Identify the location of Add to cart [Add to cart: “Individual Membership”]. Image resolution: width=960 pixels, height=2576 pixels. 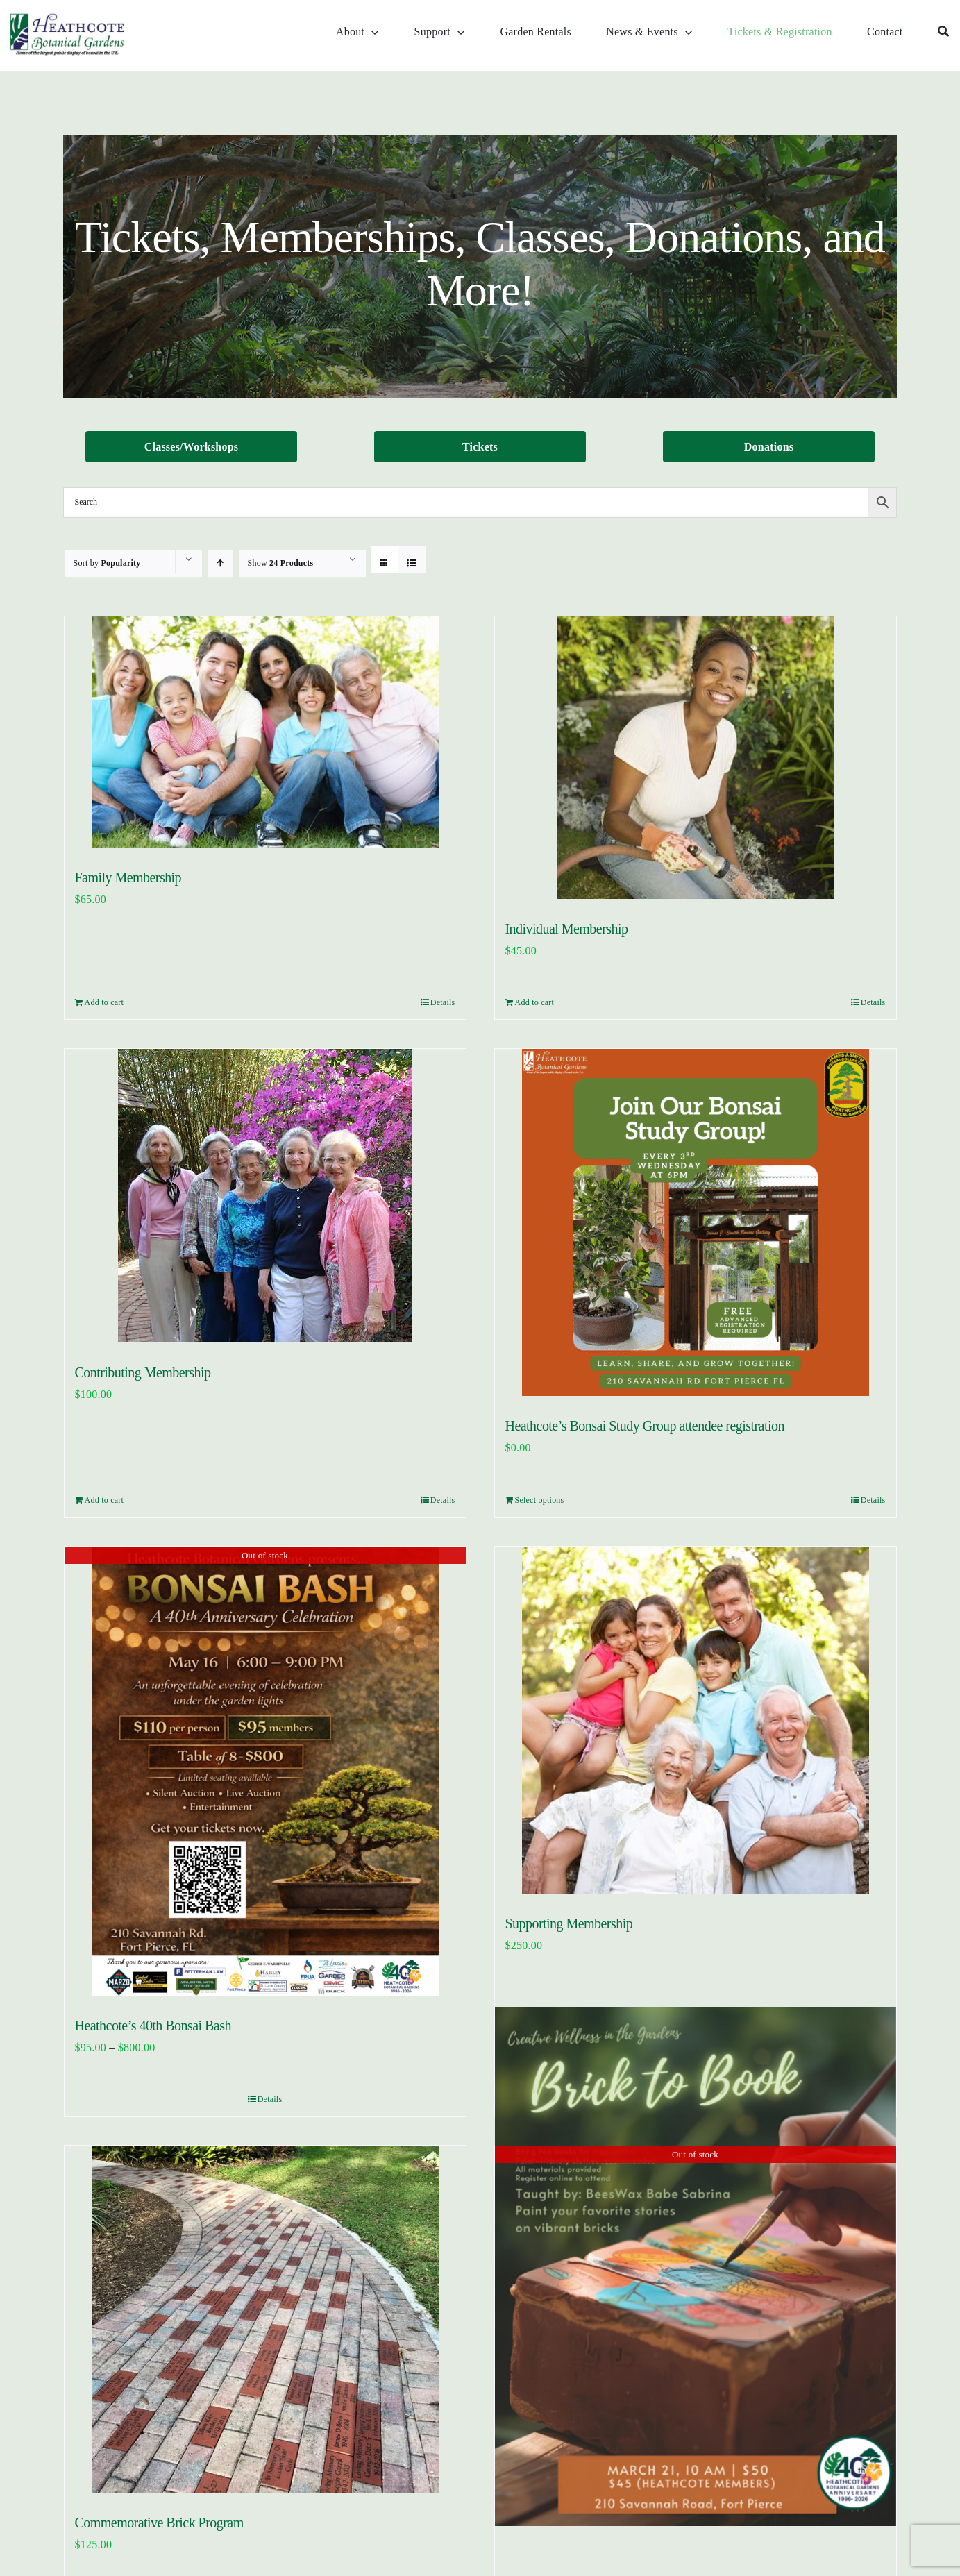
(535, 1002).